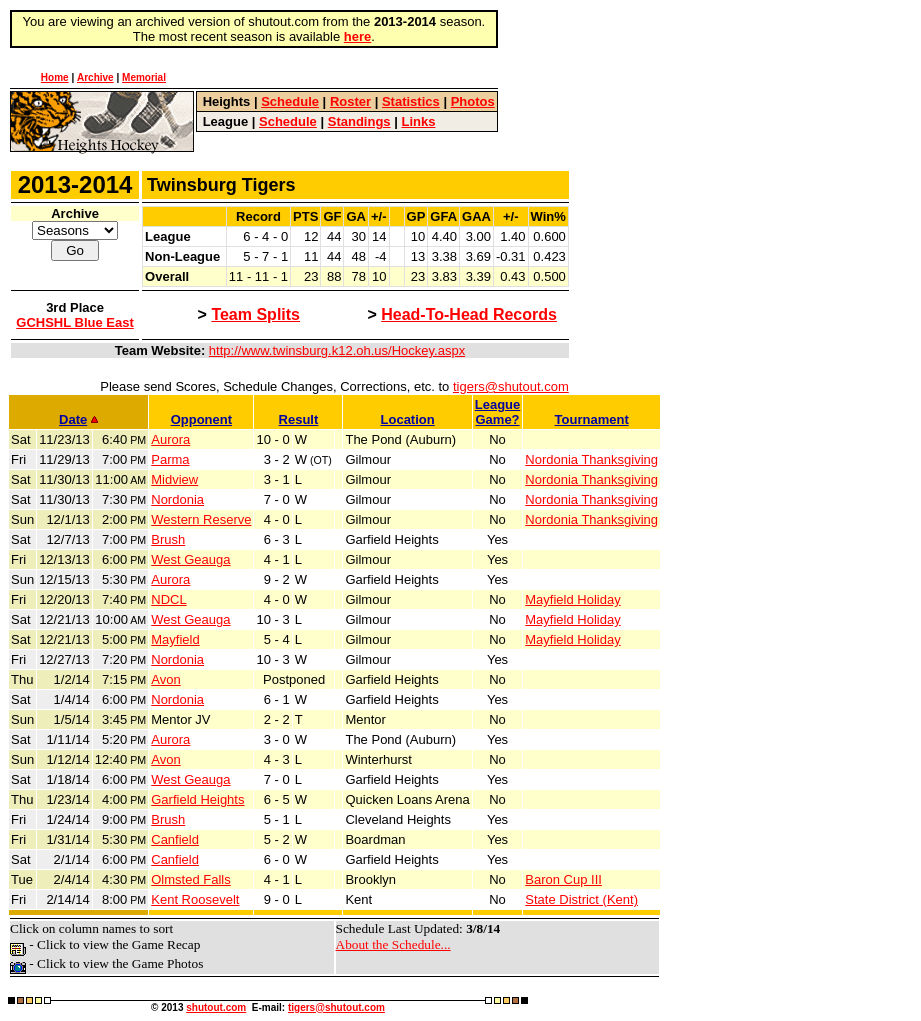  What do you see at coordinates (591, 459) in the screenshot?
I see `Nordonia Thanksgiving` at bounding box center [591, 459].